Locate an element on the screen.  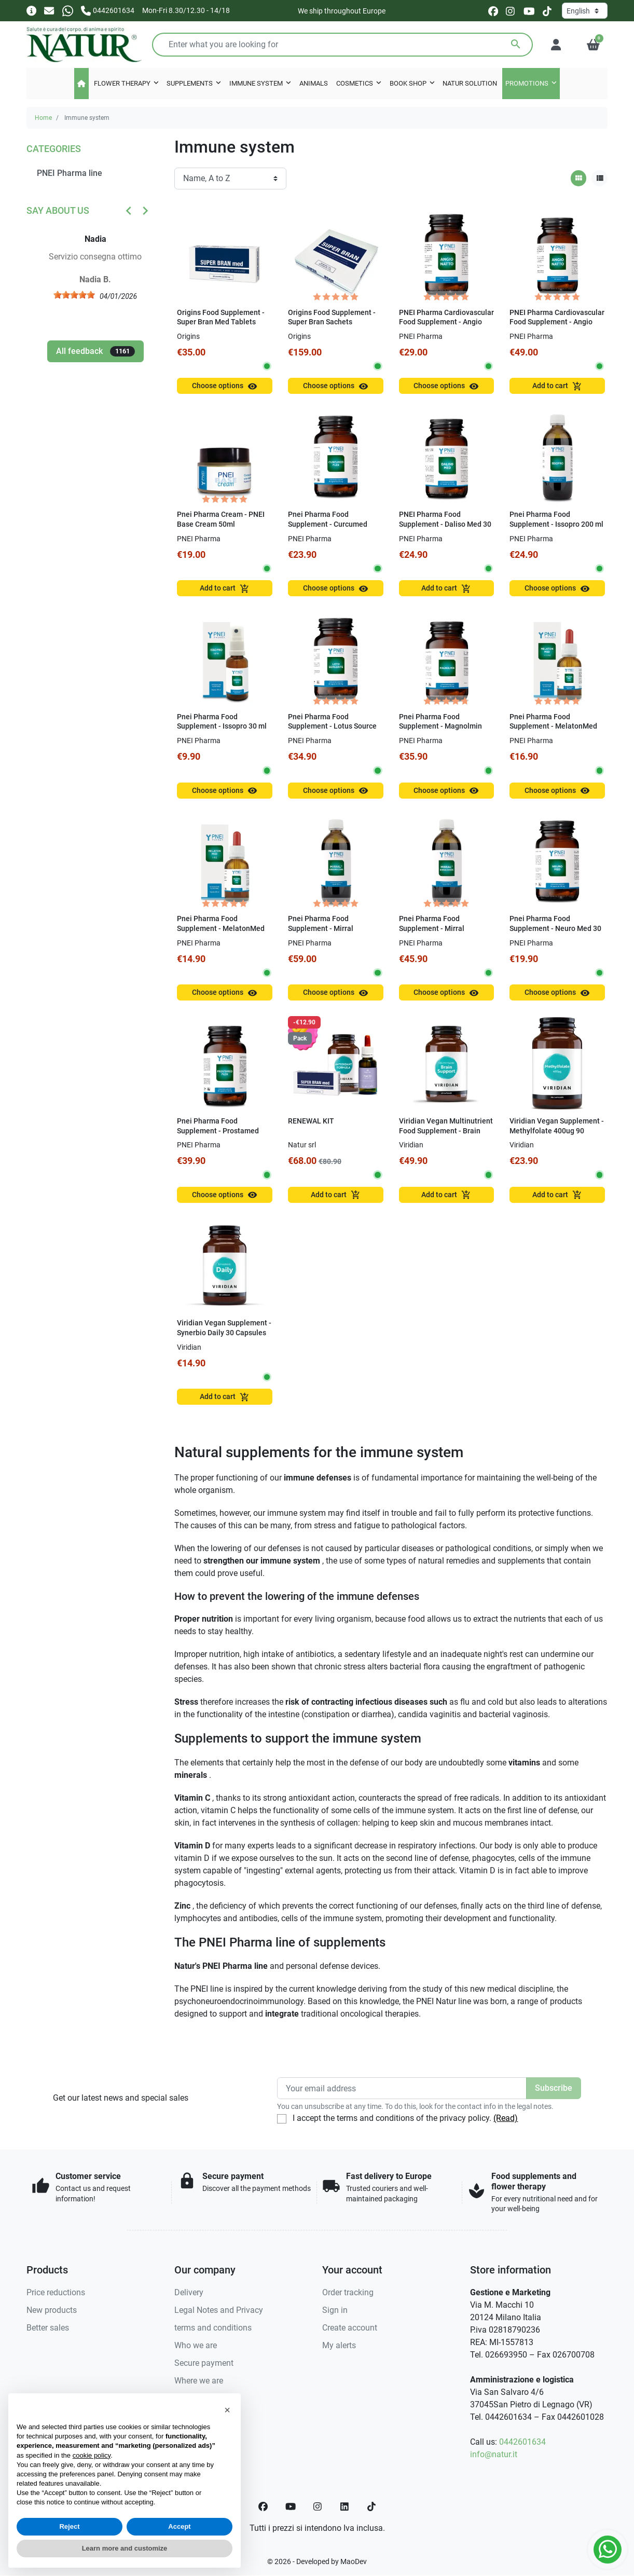
Better sales is located at coordinates (47, 2328).